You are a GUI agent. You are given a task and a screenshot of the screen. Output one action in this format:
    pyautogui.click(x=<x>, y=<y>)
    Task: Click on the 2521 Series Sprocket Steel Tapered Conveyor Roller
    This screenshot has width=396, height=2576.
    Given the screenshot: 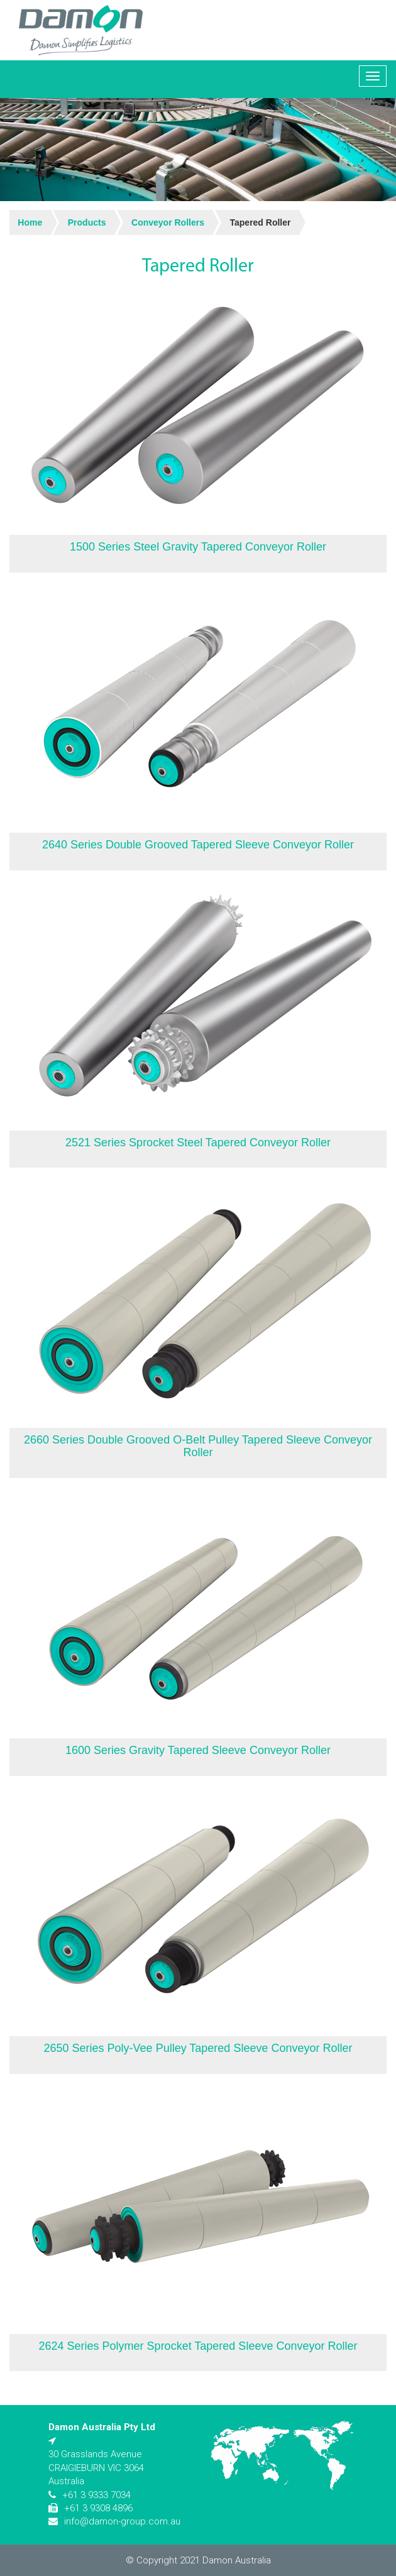 What is the action you would take?
    pyautogui.click(x=198, y=1142)
    